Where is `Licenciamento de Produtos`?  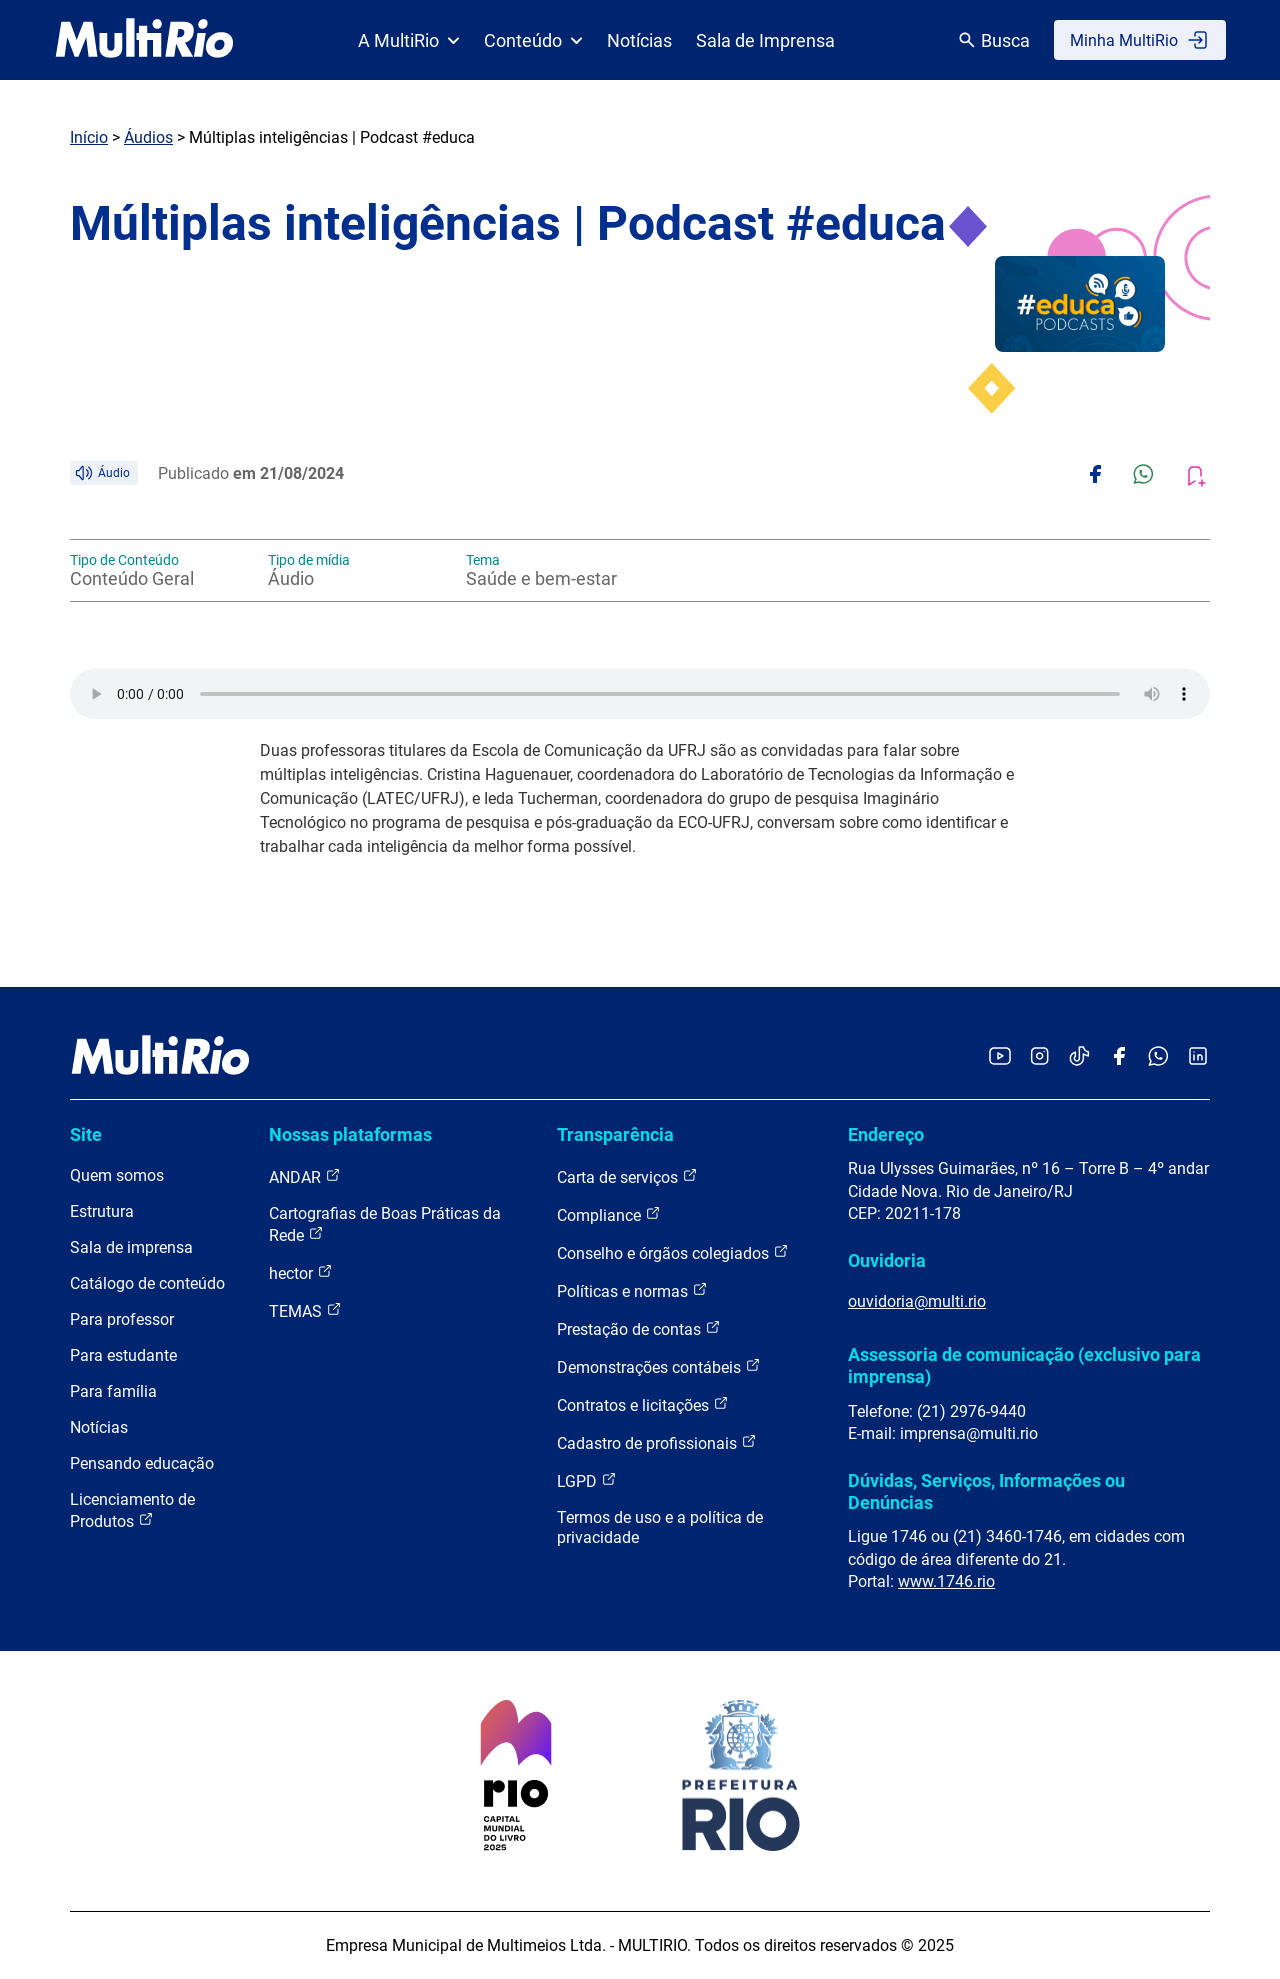
Licenciamento de Produtos is located at coordinates (132, 1510).